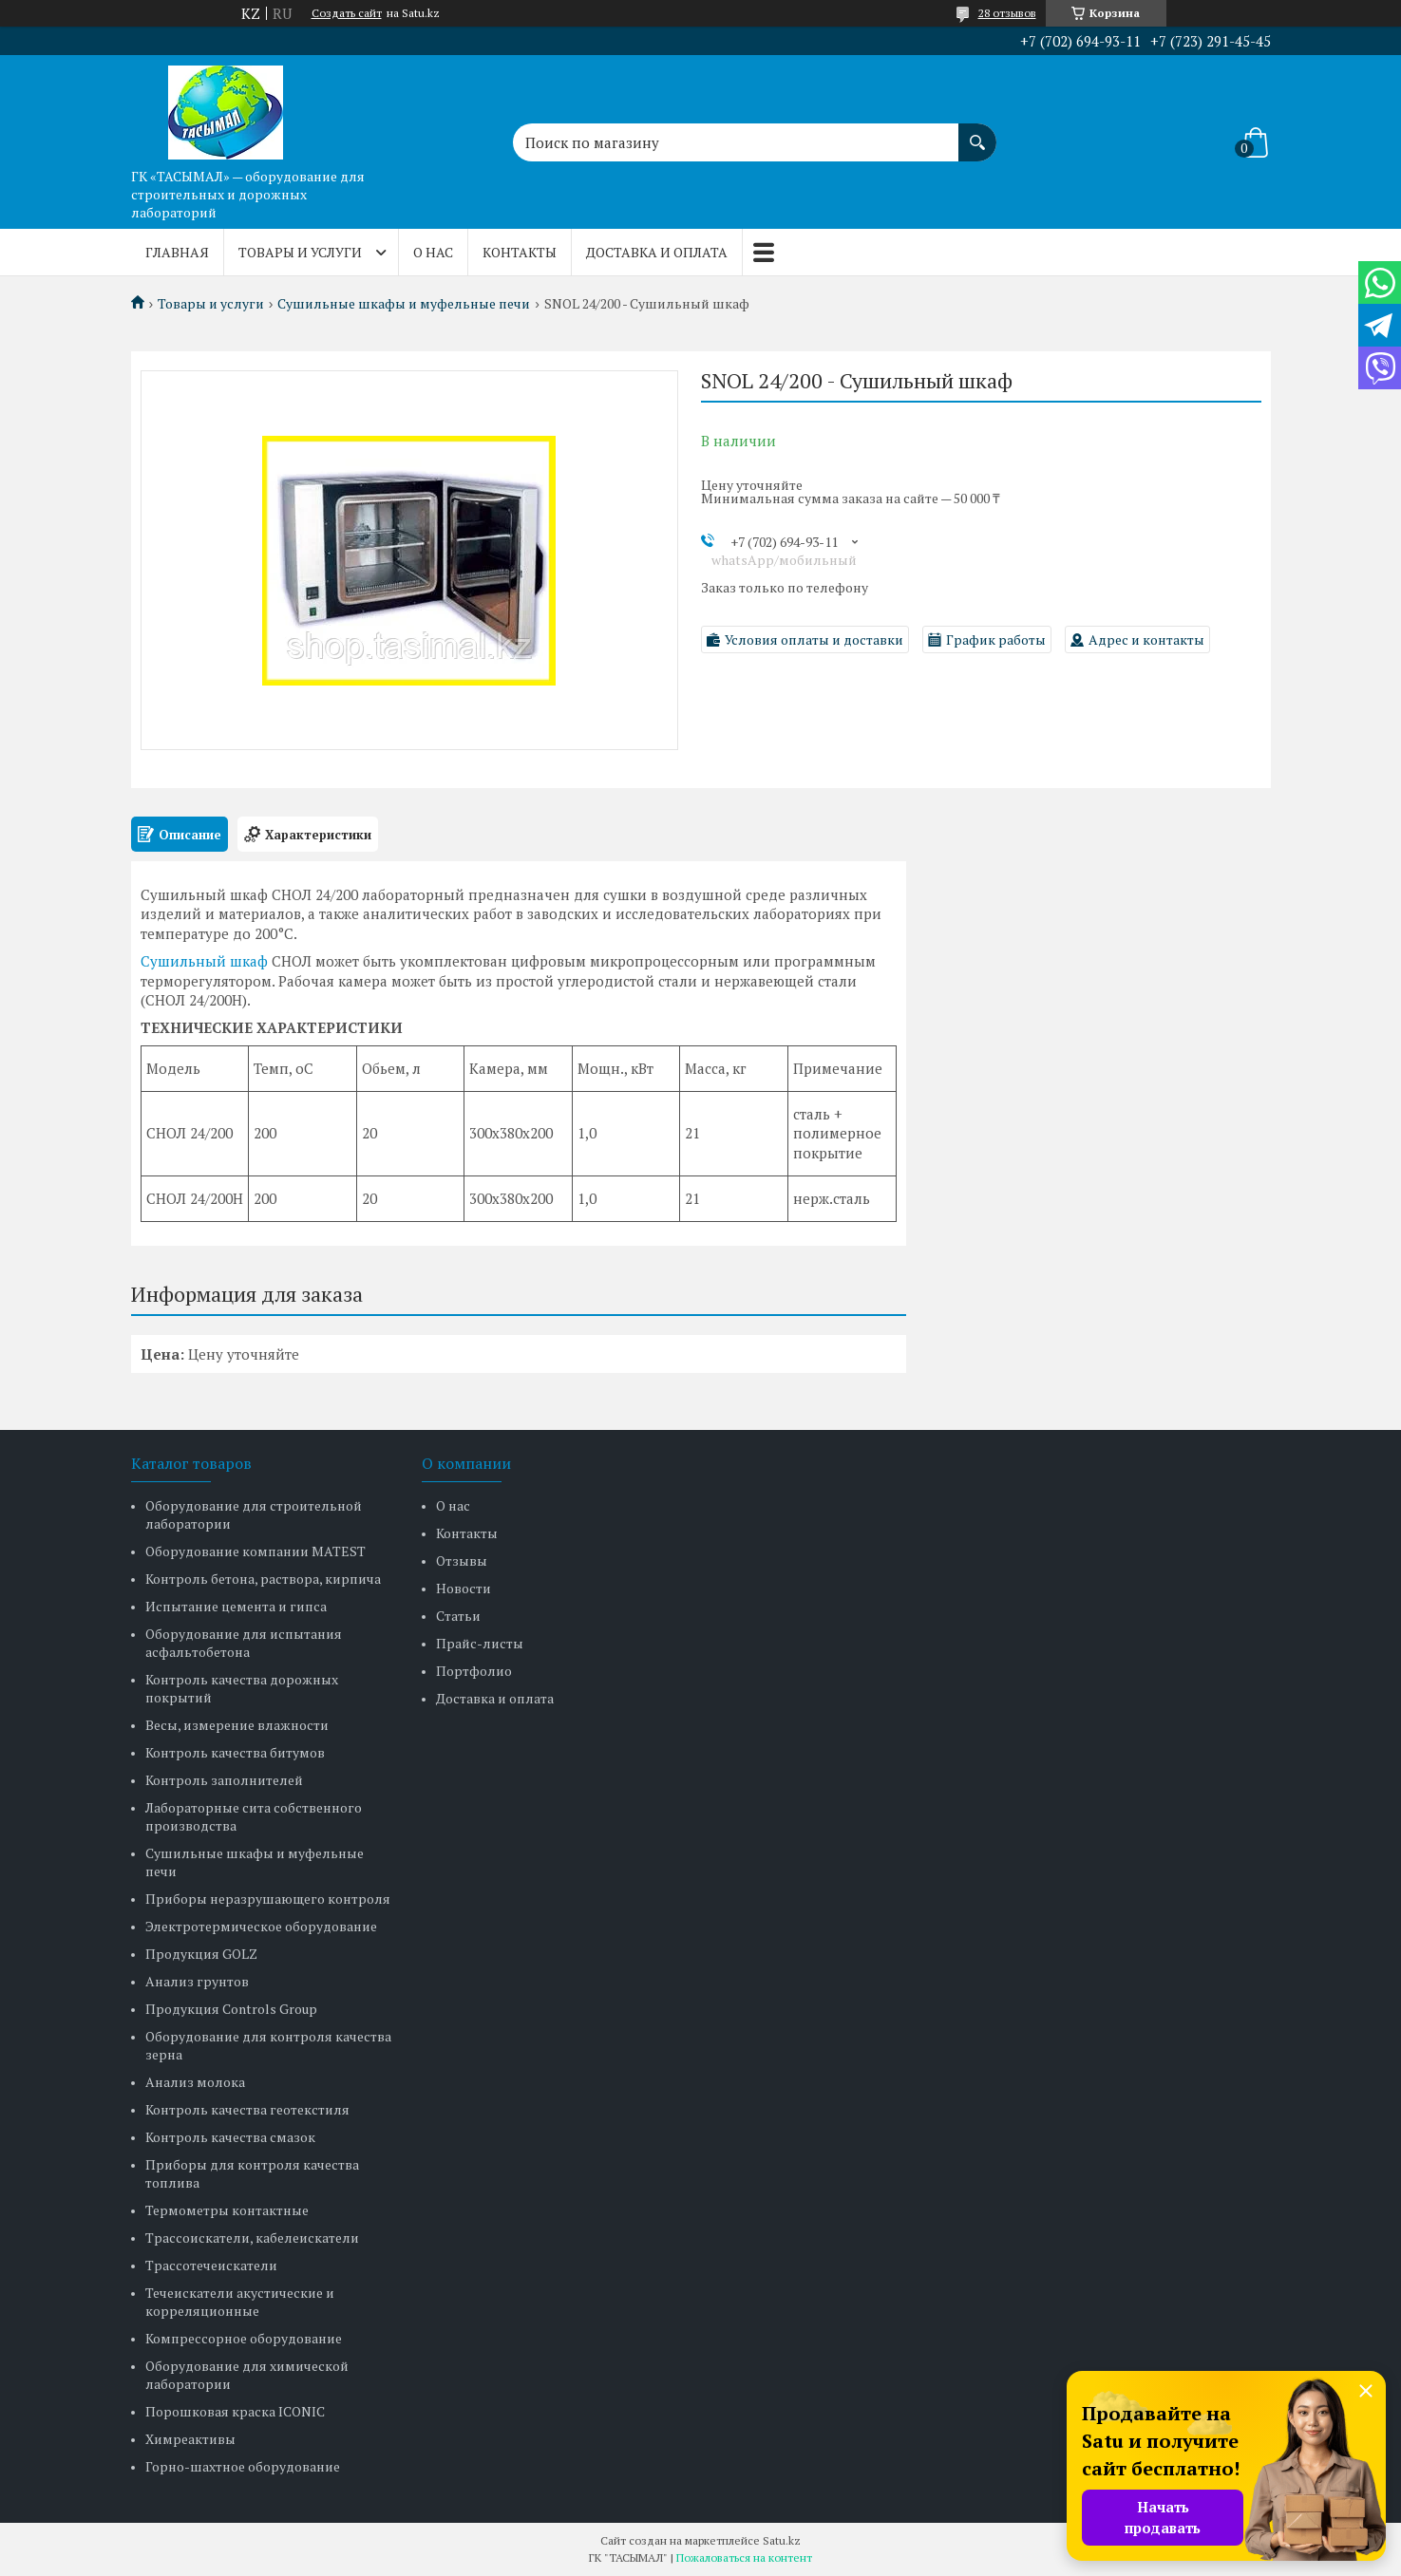  Describe the element at coordinates (347, 13) in the screenshot. I see `Создать сайт` at that location.